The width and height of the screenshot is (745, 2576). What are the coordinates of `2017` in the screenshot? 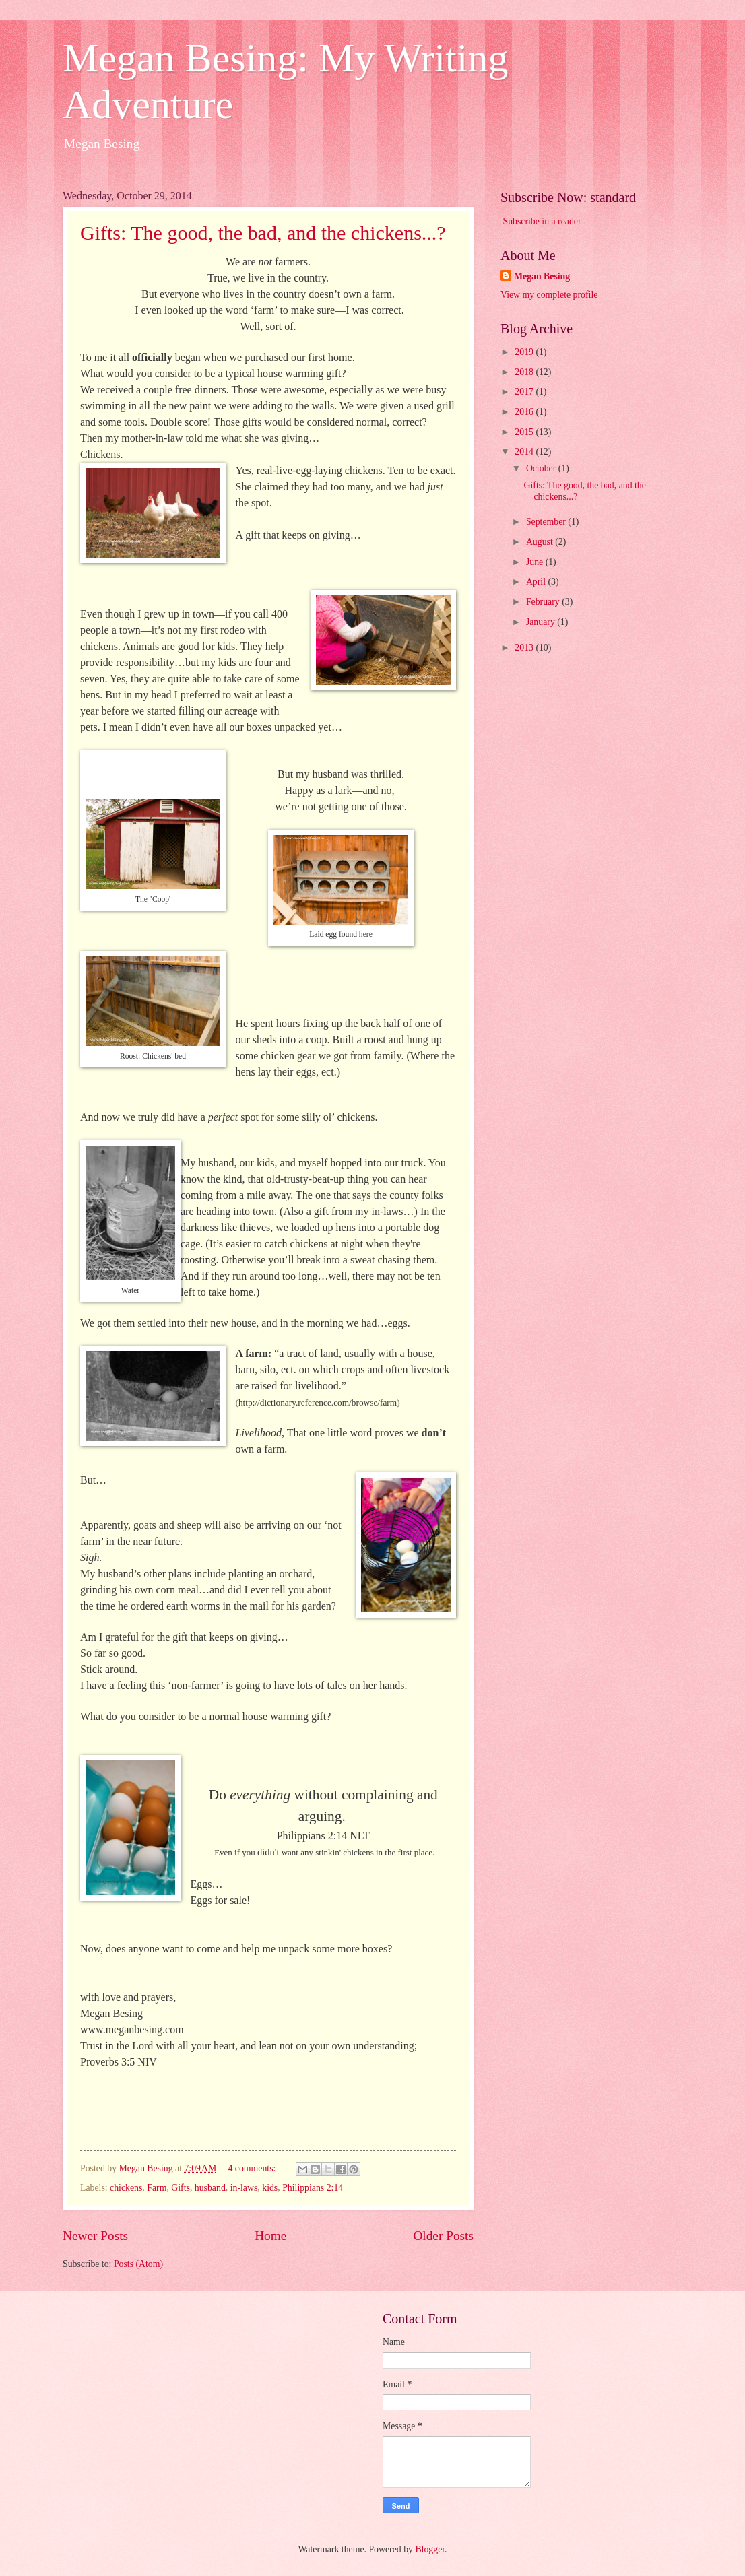 It's located at (525, 392).